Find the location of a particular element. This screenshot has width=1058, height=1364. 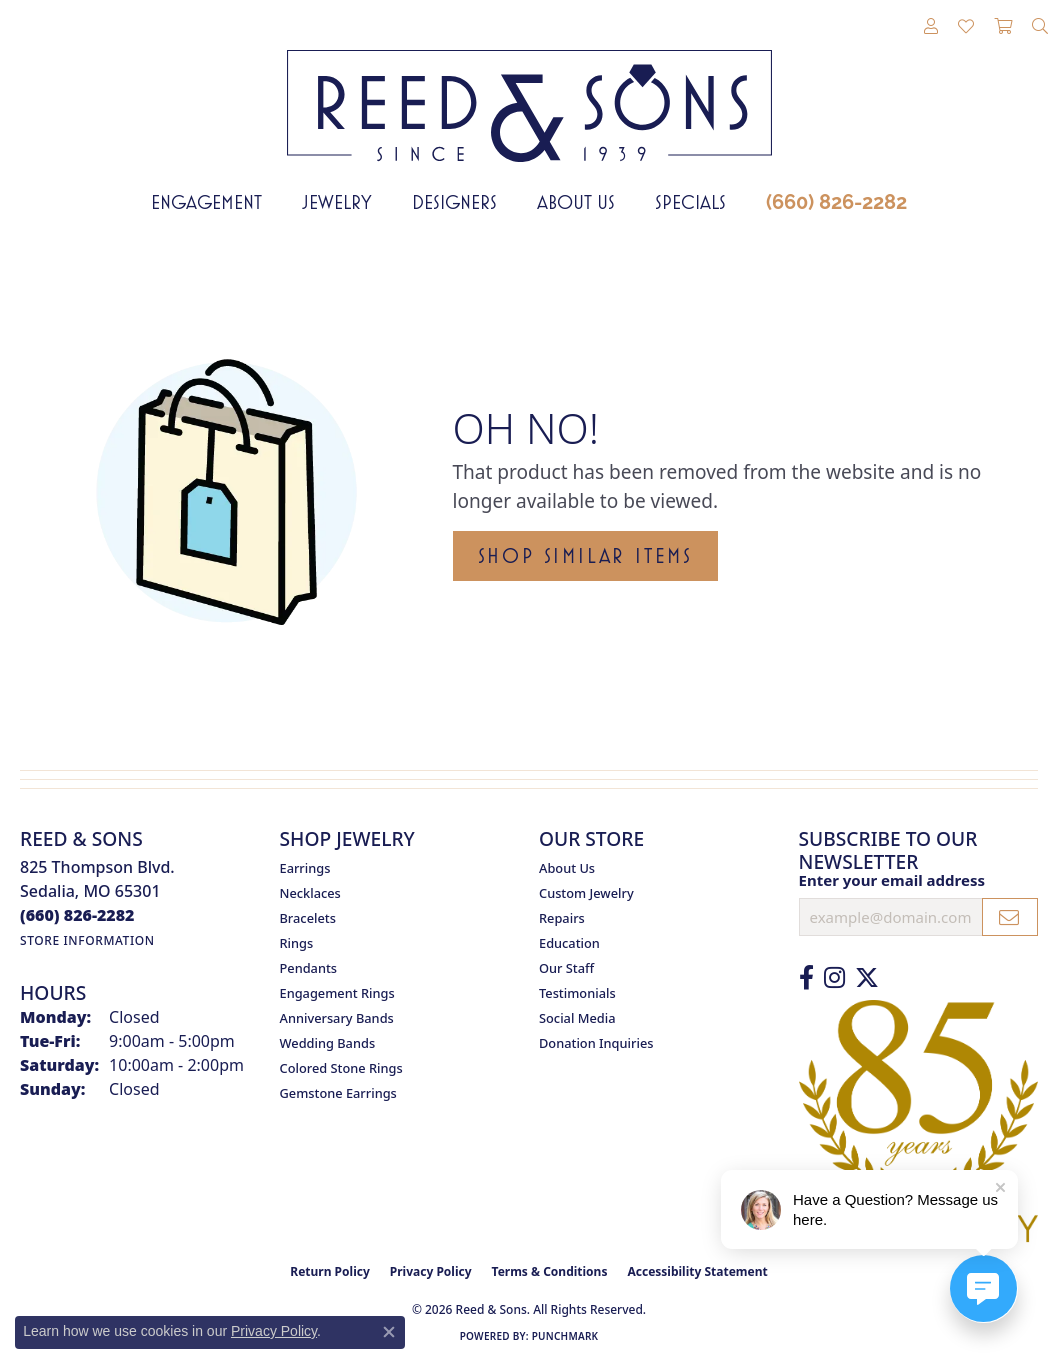

Engagement Rings is located at coordinates (337, 993).